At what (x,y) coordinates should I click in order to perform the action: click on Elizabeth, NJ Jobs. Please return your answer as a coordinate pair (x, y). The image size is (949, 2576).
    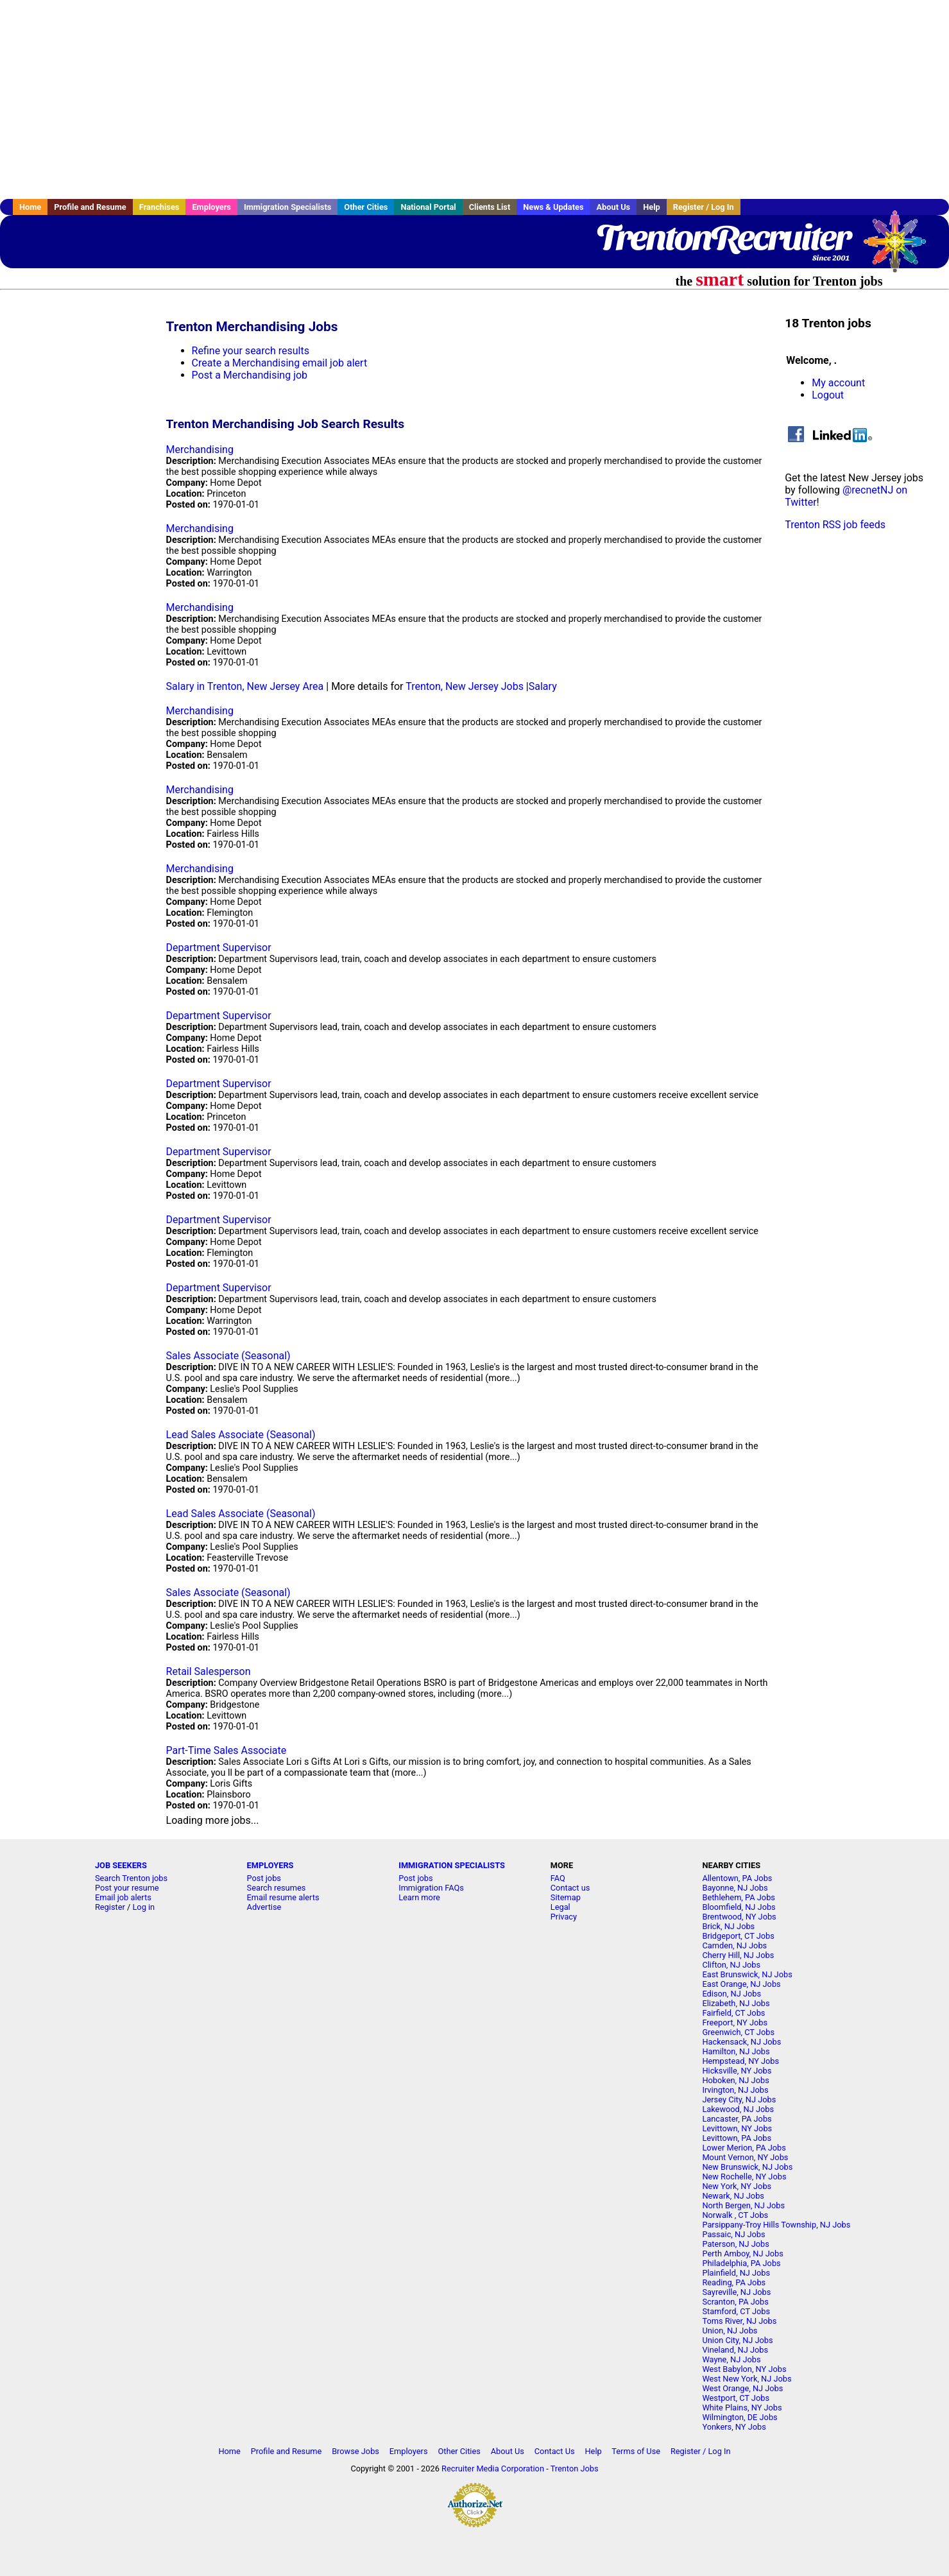
    Looking at the image, I should click on (735, 2003).